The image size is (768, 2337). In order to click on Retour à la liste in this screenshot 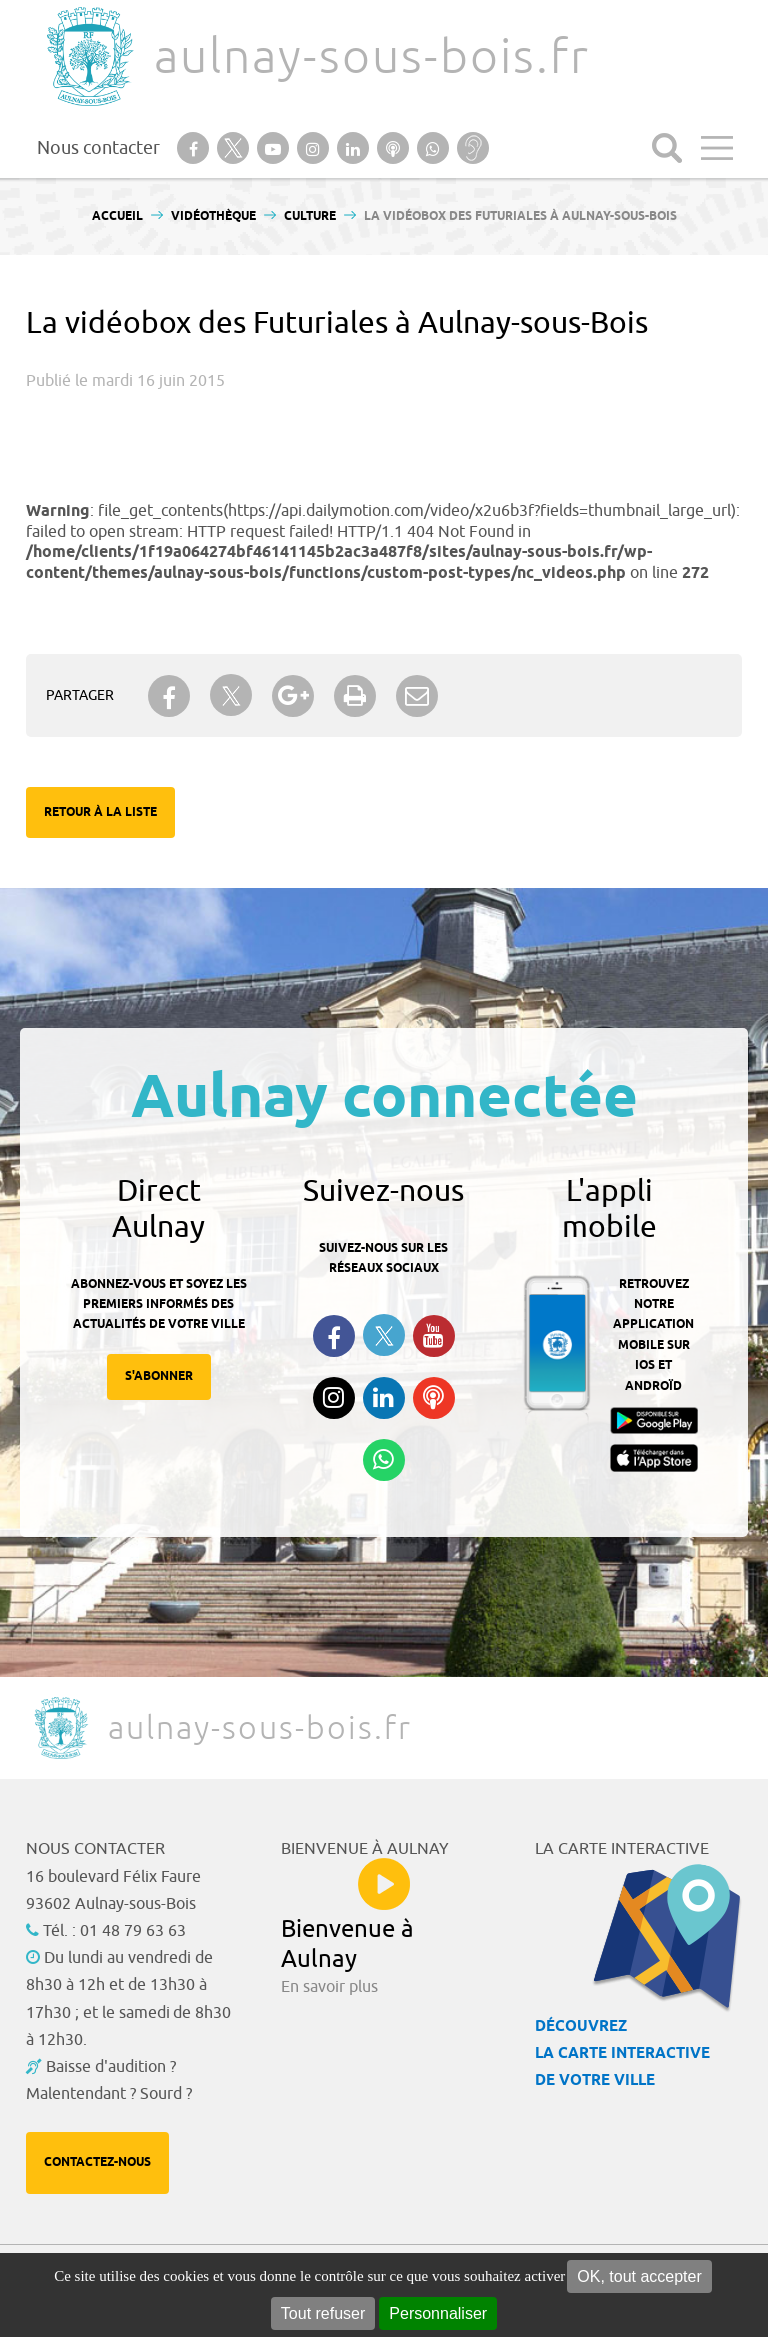, I will do `click(100, 812)`.